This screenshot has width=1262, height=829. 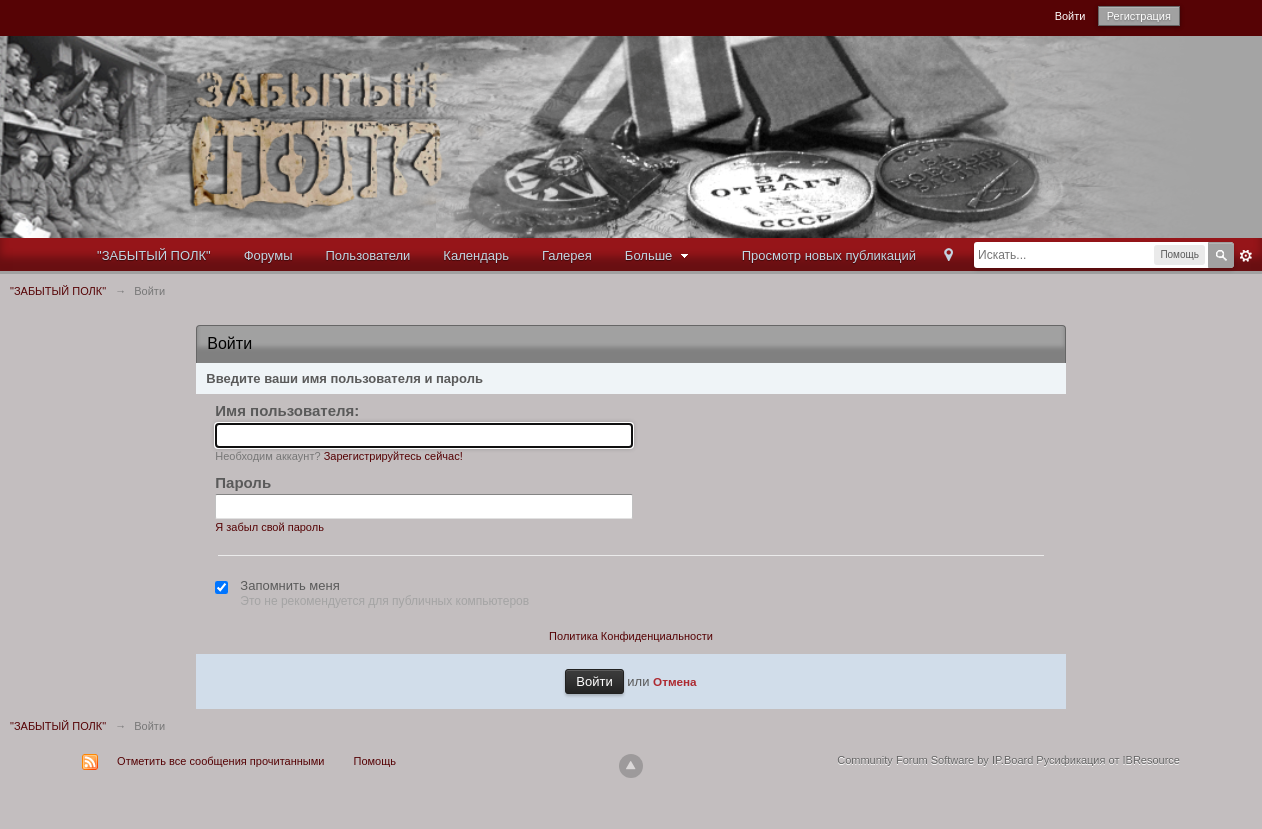 I want to click on Запомнить меня, so click(x=289, y=585).